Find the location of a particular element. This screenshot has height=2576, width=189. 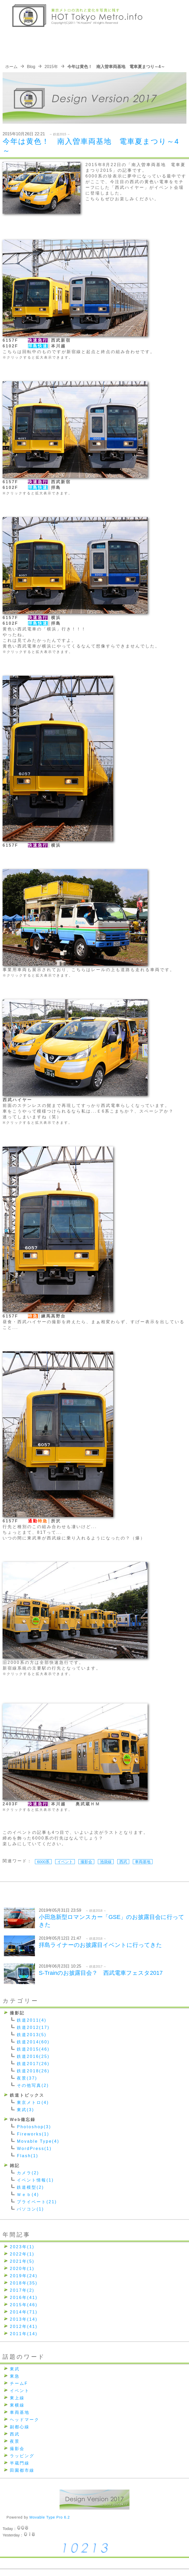

2021年(5) is located at coordinates (22, 2261).